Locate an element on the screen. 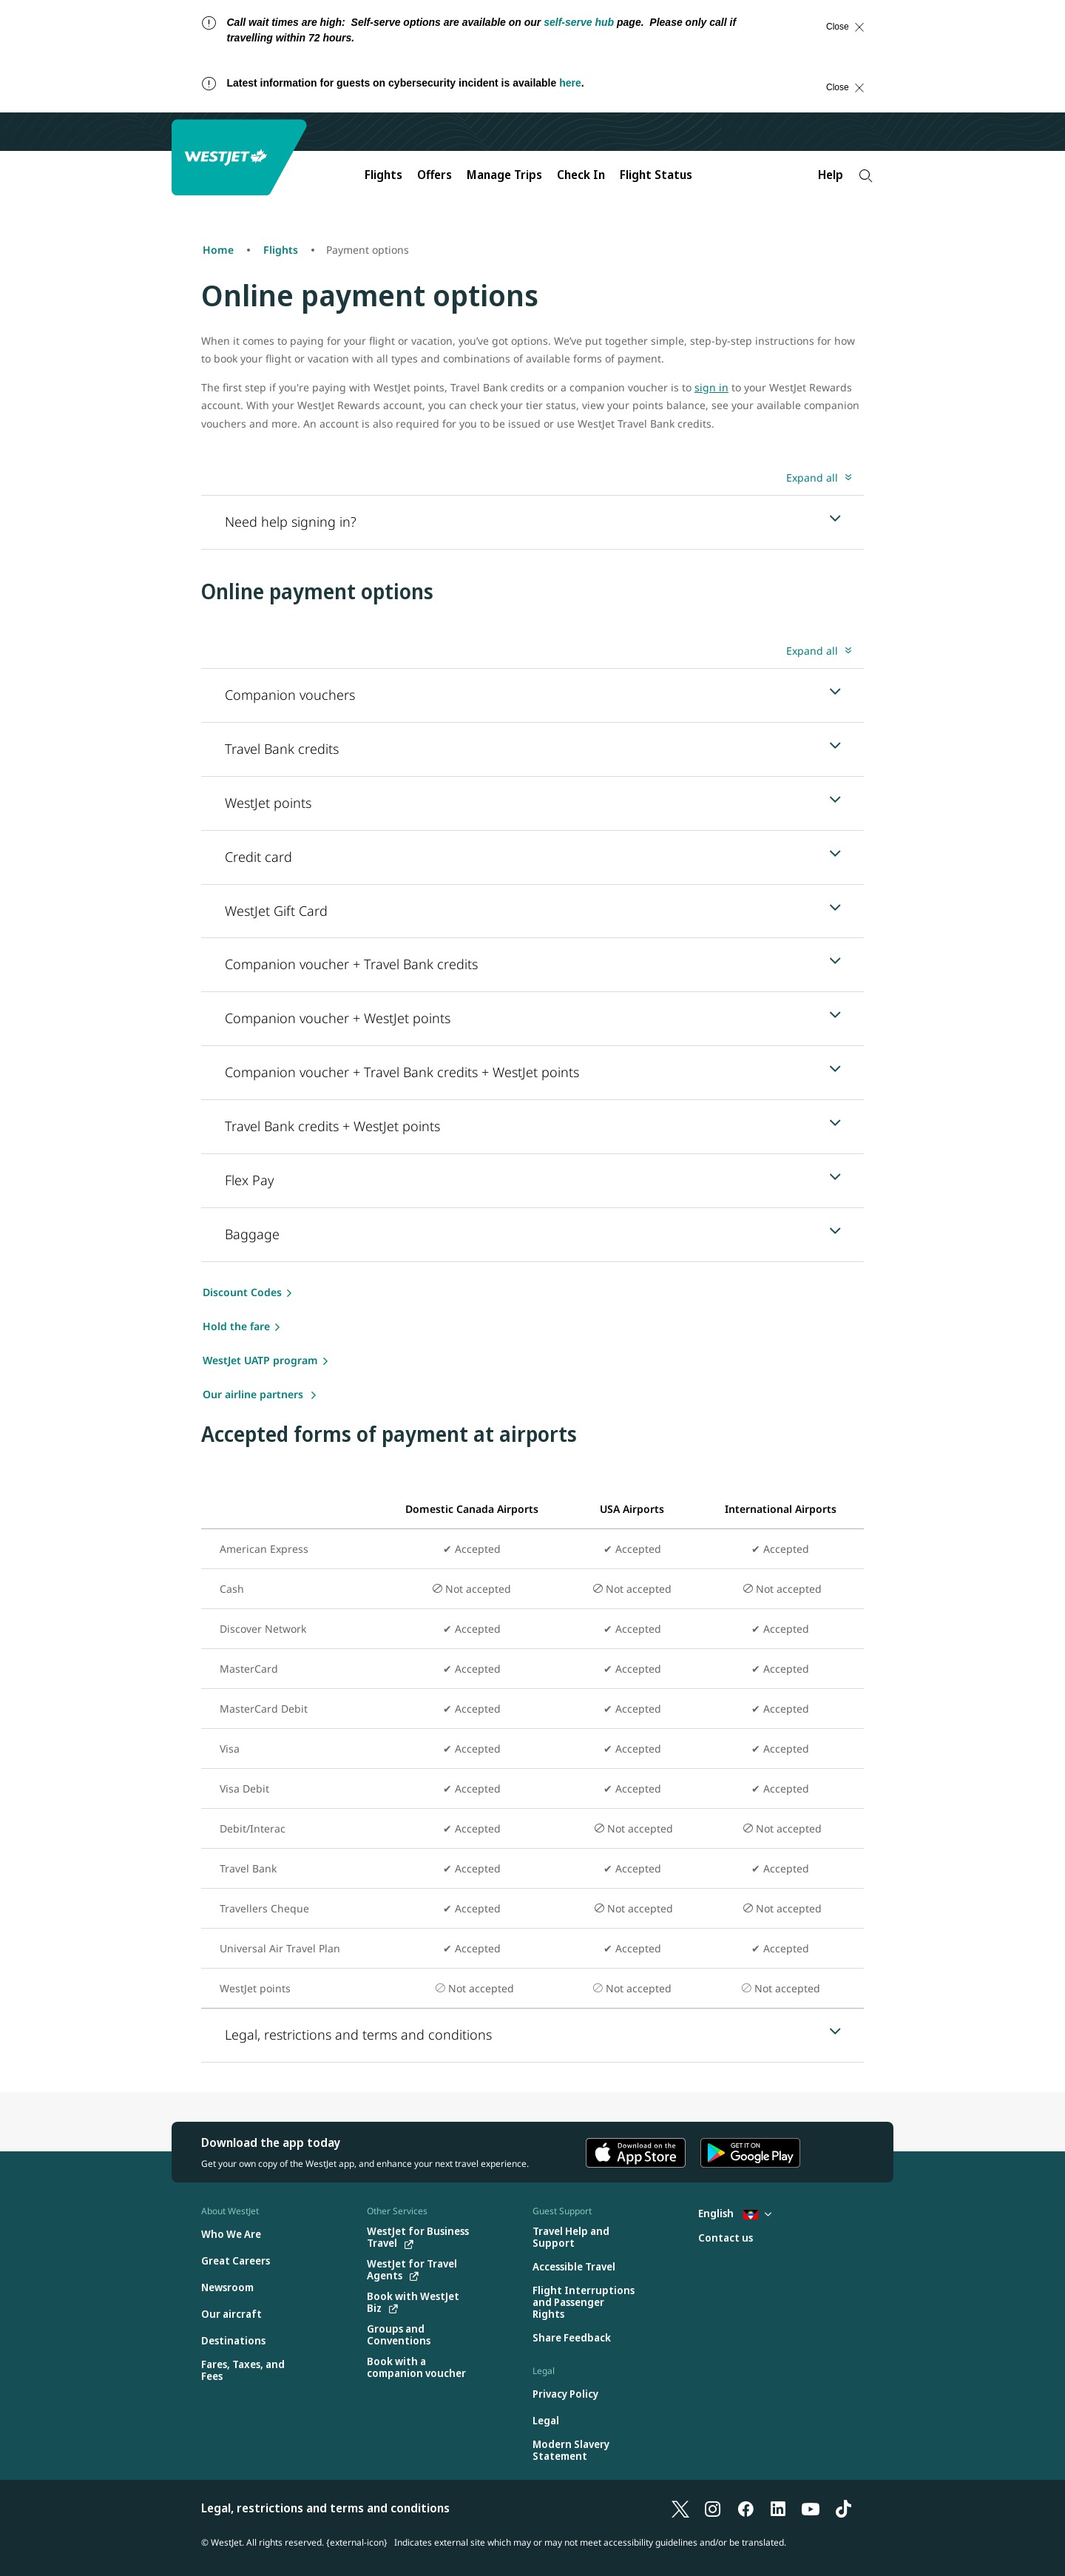 The image size is (1065, 2576). [Instagram] is located at coordinates (713, 2508).